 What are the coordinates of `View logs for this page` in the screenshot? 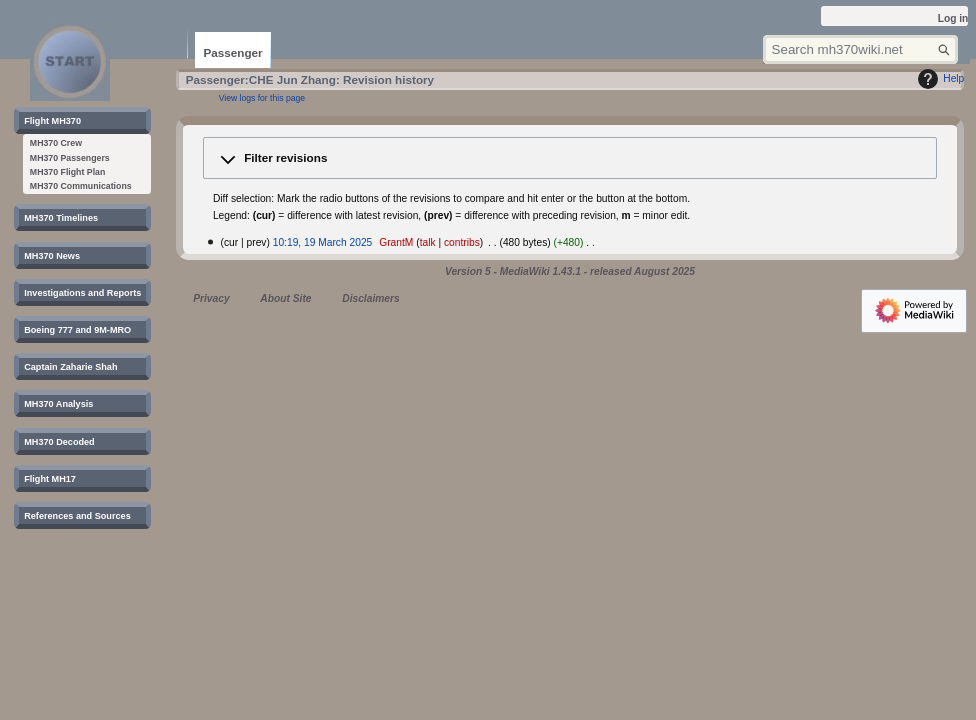 It's located at (262, 98).